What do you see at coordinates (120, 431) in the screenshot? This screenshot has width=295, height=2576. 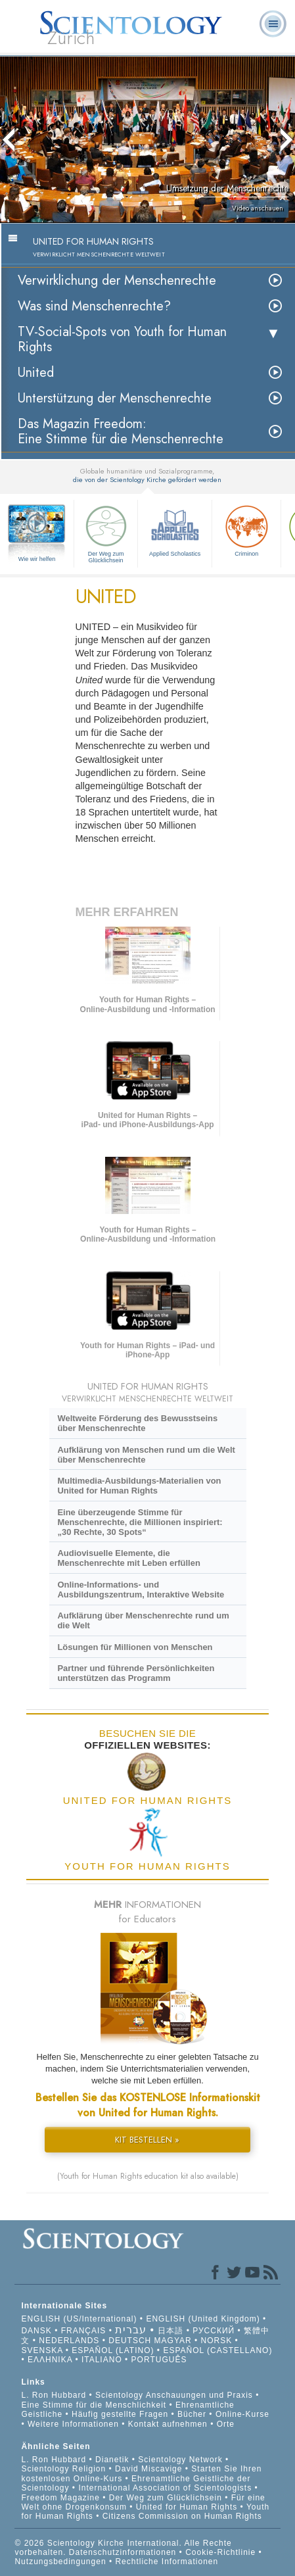 I see `Das Magazin Freedom:Eine Stimme für die Menschenrechte` at bounding box center [120, 431].